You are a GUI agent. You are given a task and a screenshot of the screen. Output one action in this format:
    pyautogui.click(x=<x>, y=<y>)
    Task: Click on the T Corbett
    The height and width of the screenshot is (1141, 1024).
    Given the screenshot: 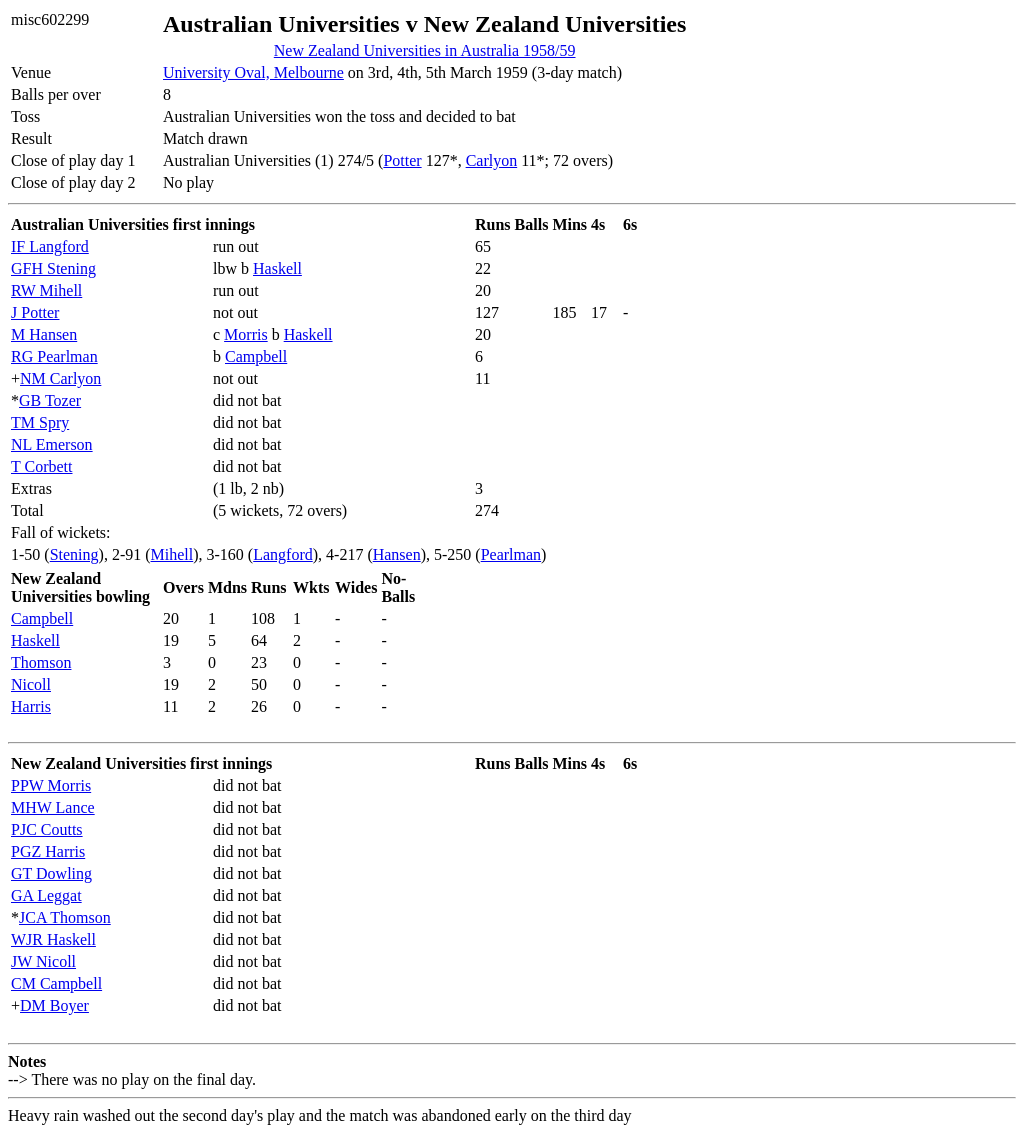 What is the action you would take?
    pyautogui.click(x=41, y=466)
    